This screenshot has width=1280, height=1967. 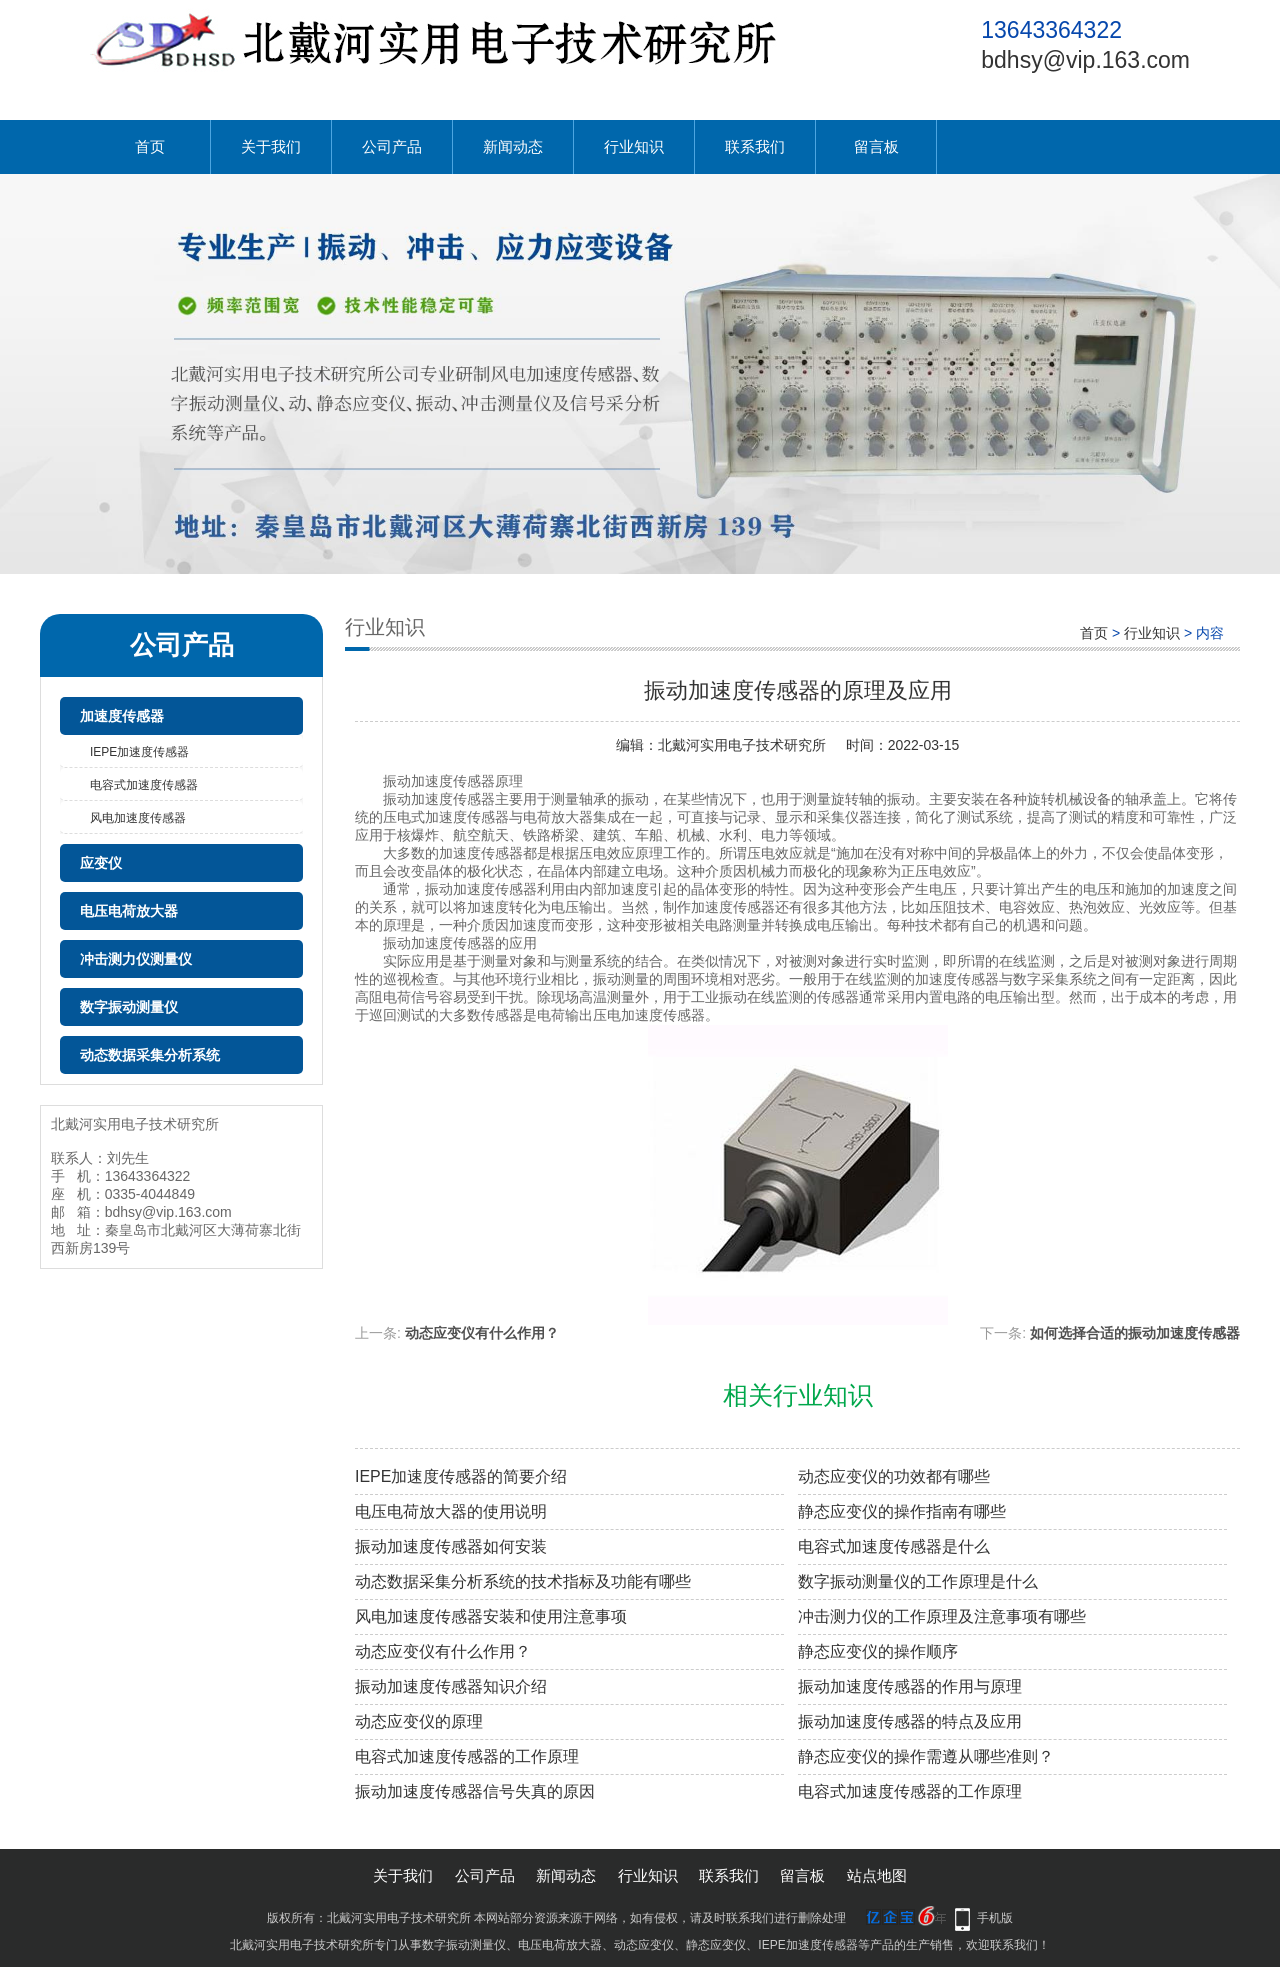 What do you see at coordinates (467, 1756) in the screenshot?
I see `电容式加速度传感器的工作原理` at bounding box center [467, 1756].